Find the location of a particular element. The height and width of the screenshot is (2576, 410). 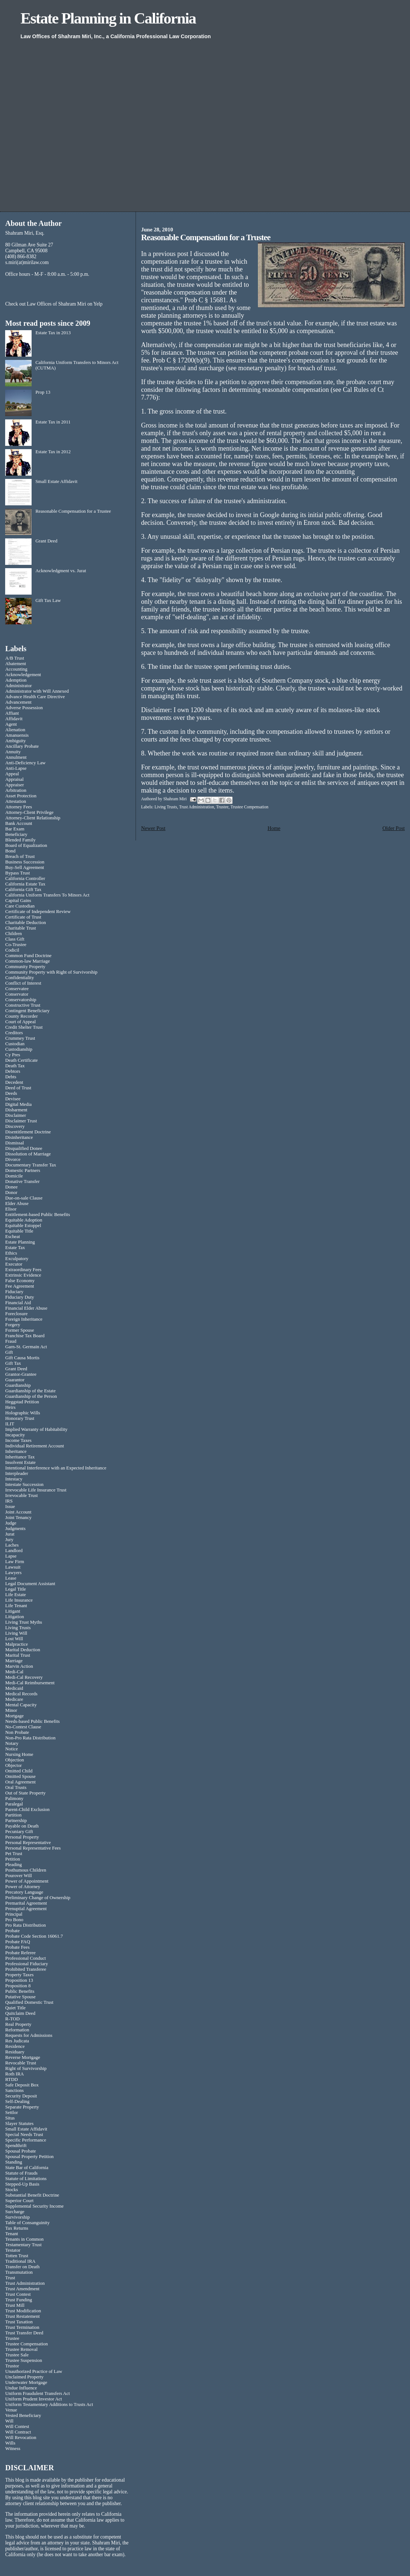

Intestate Succession is located at coordinates (24, 1484).